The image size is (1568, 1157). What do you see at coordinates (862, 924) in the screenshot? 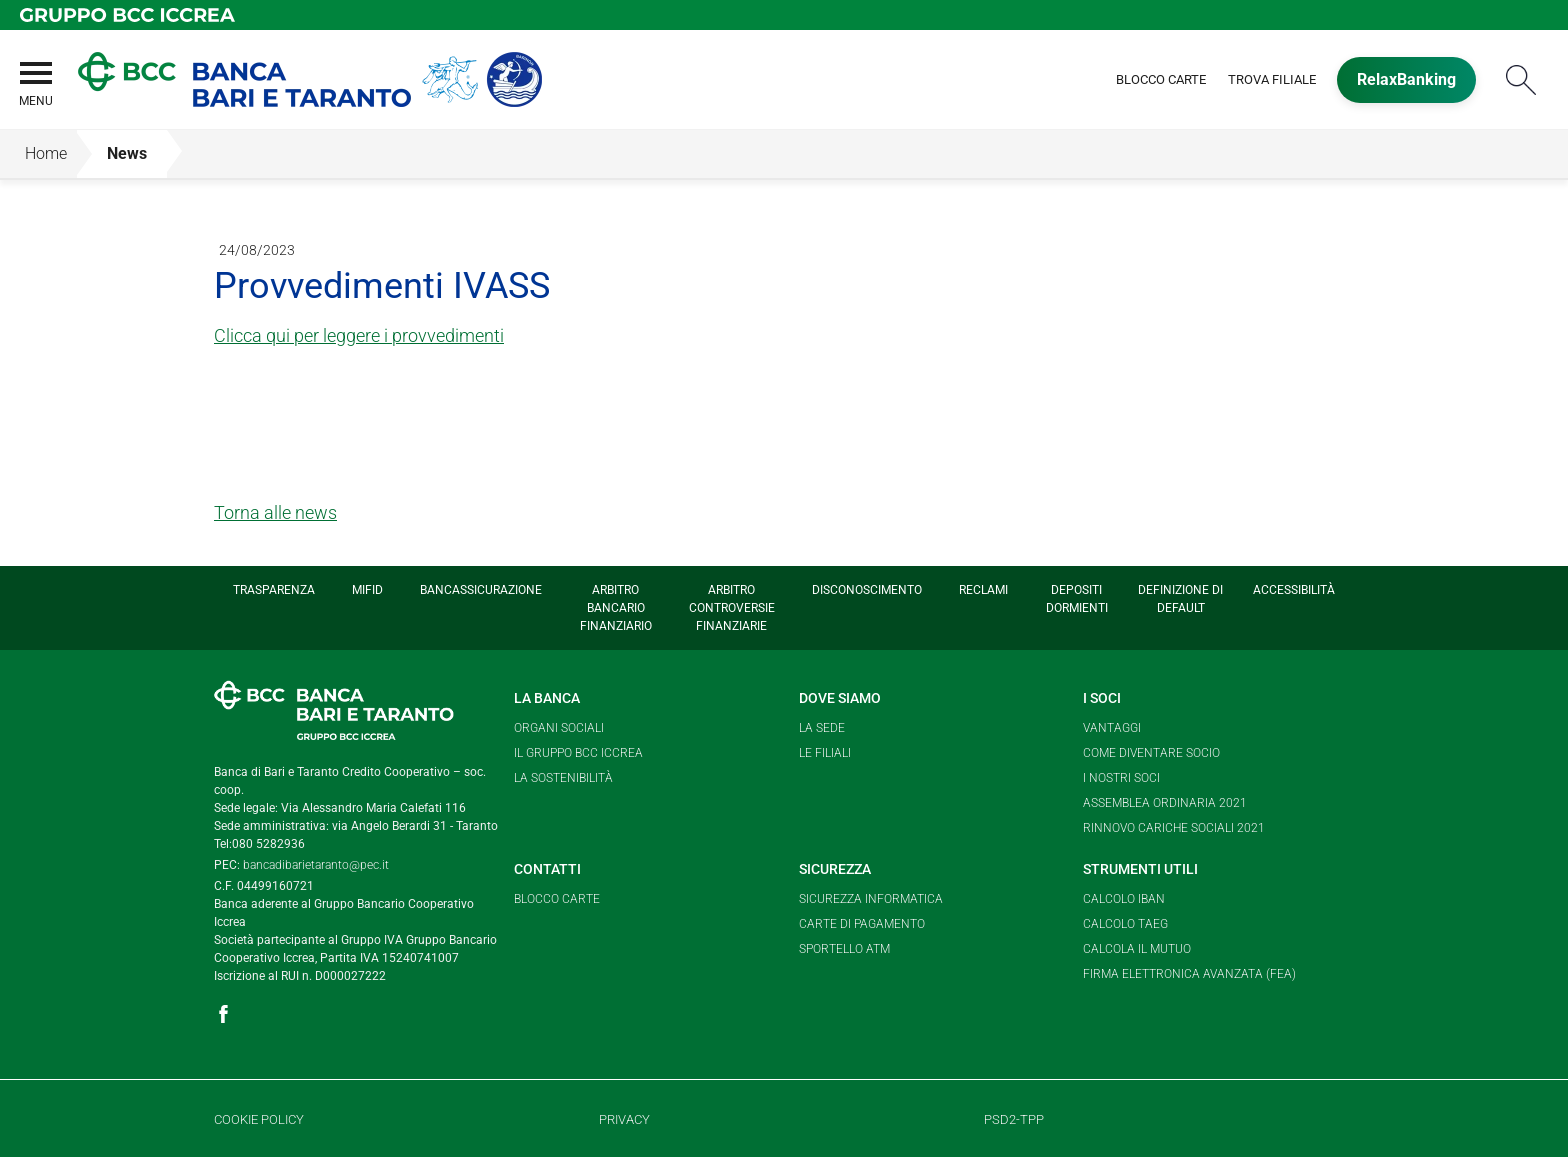
I see `Carte di pagamento` at bounding box center [862, 924].